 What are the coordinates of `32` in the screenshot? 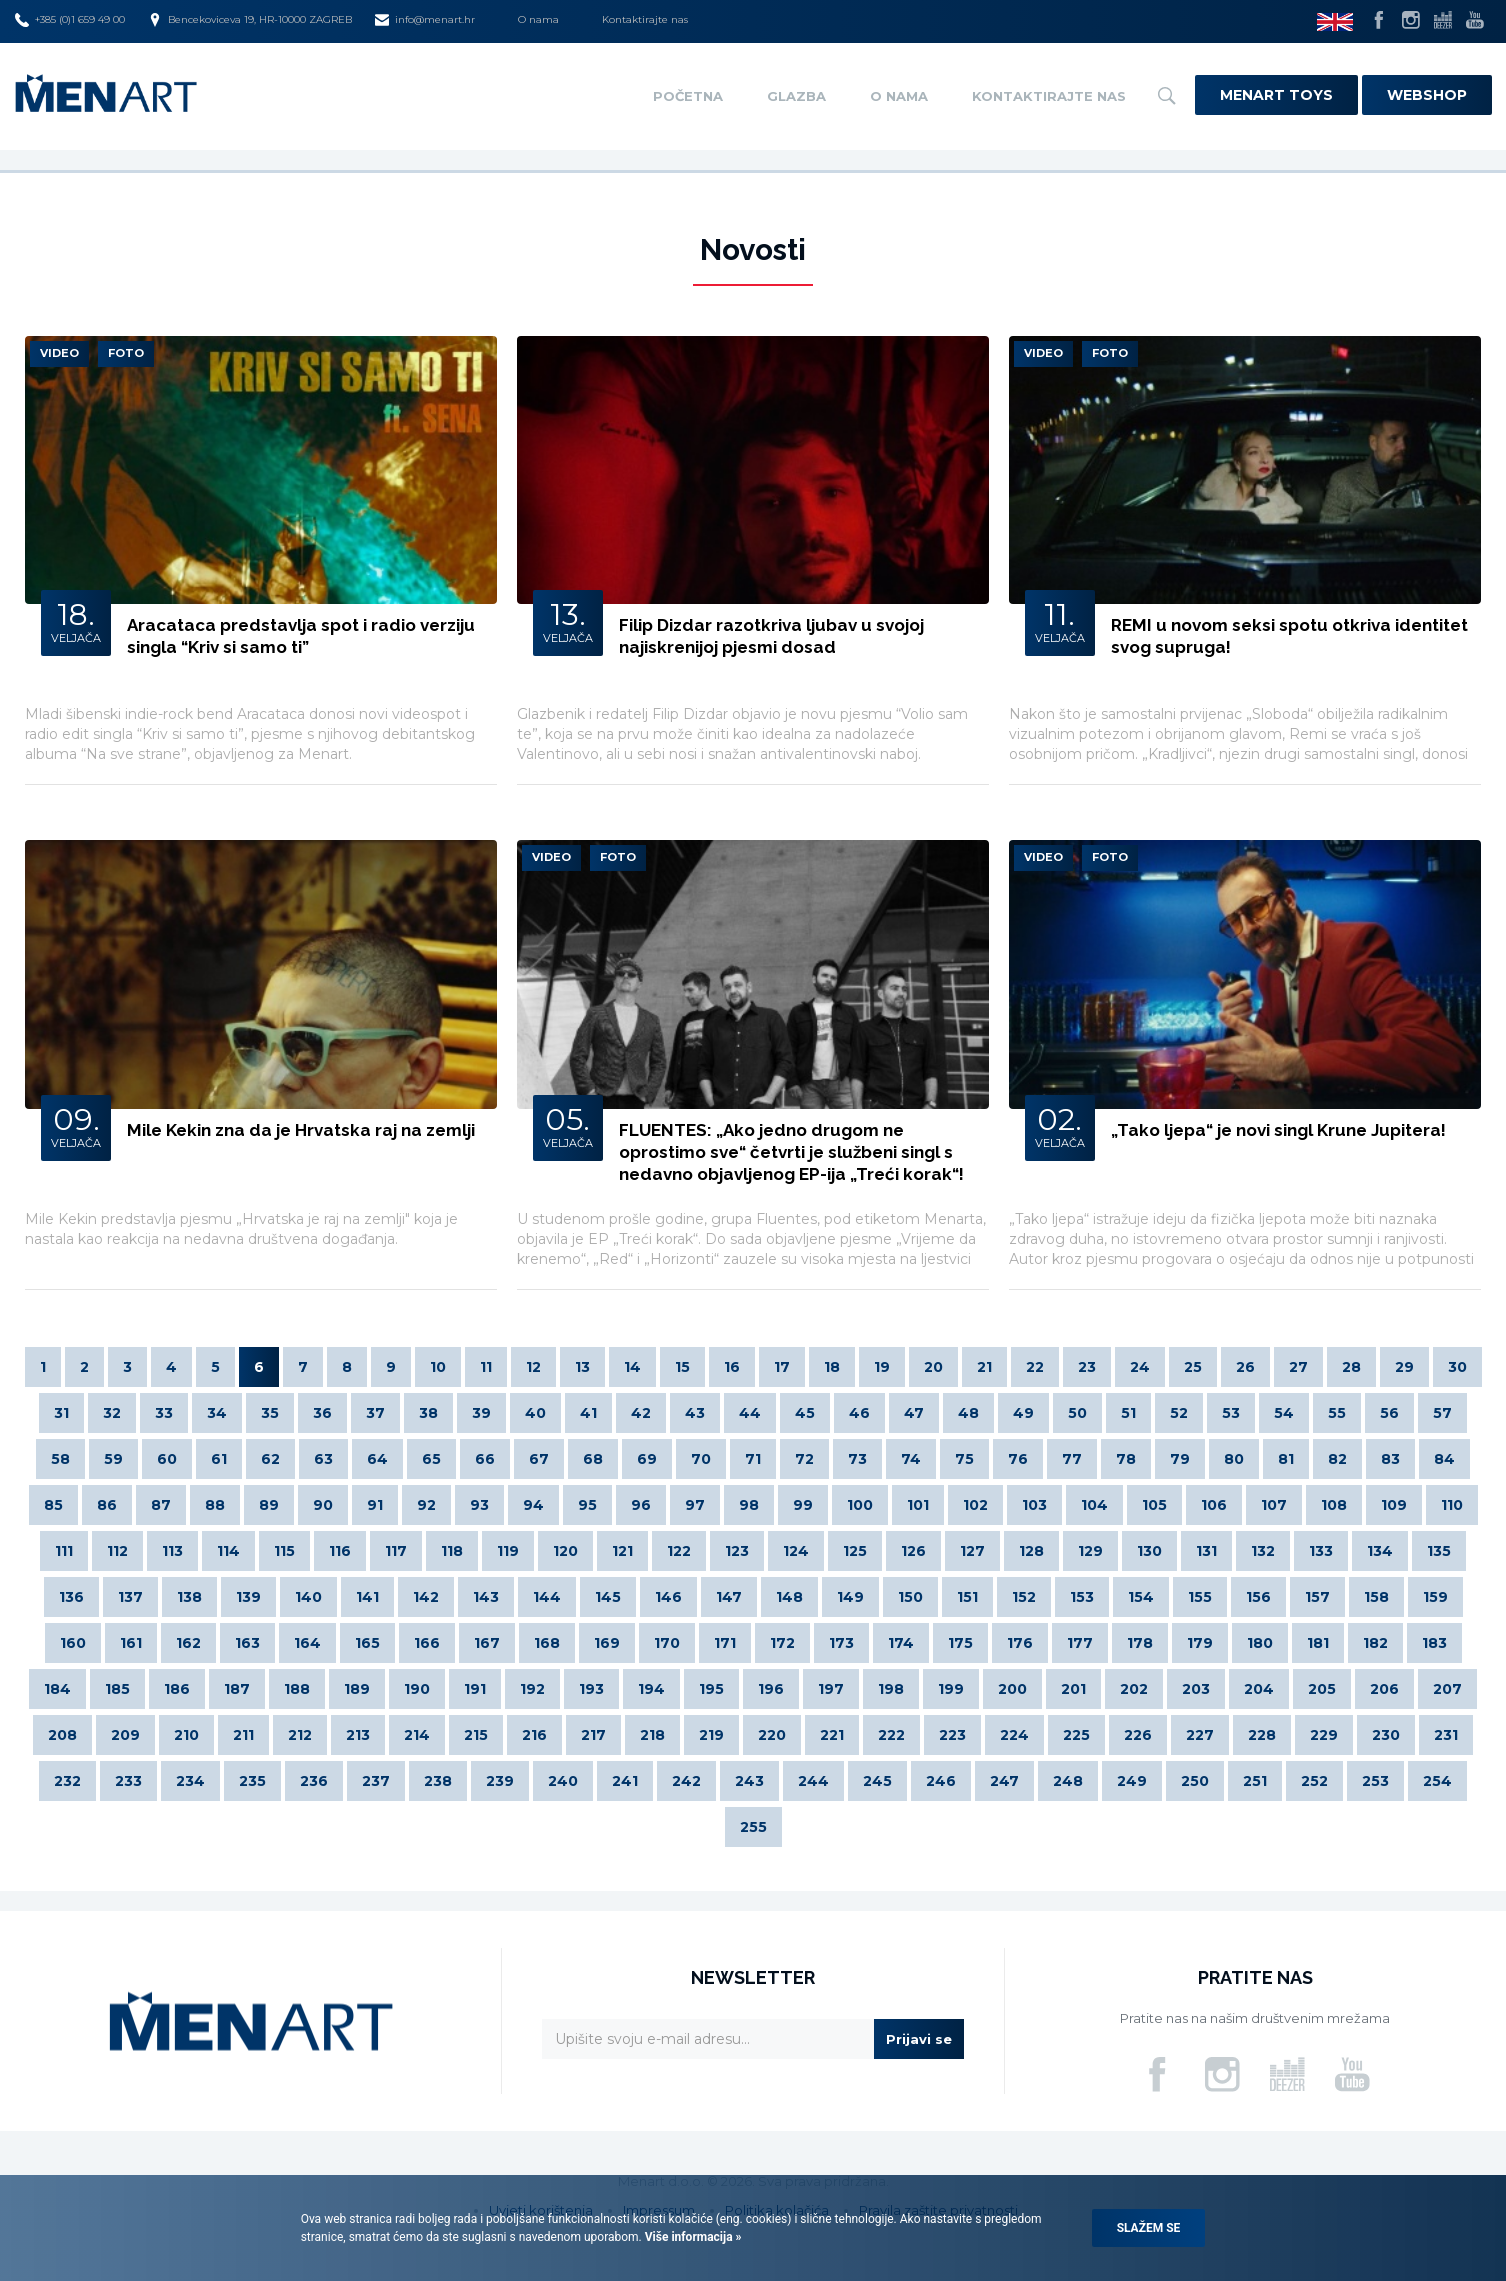 It's located at (112, 1413).